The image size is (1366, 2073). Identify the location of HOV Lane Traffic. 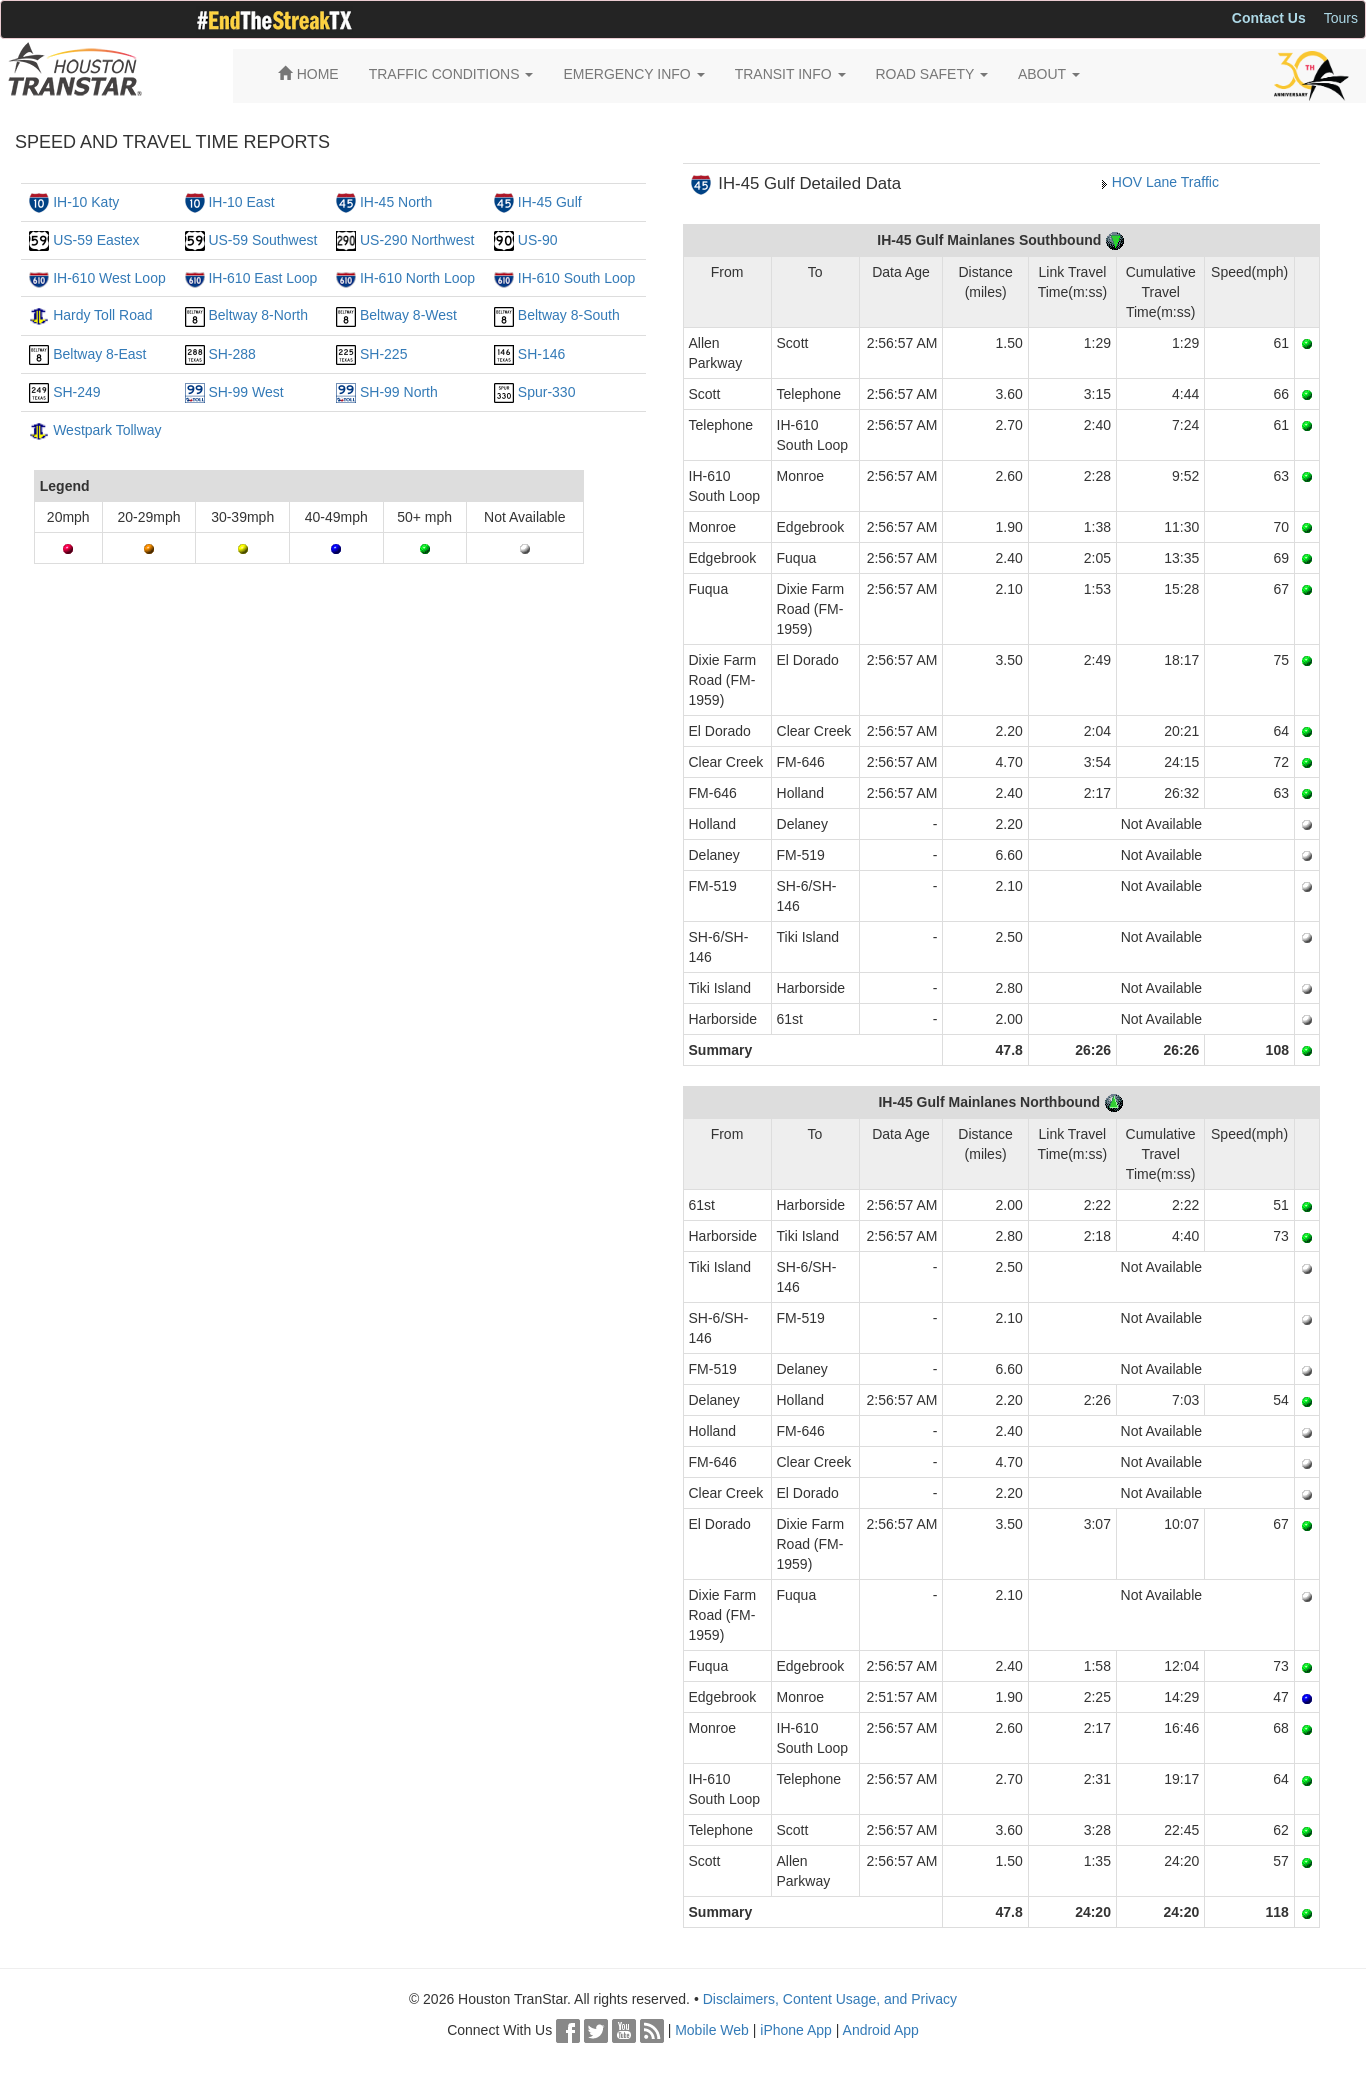
(1165, 182).